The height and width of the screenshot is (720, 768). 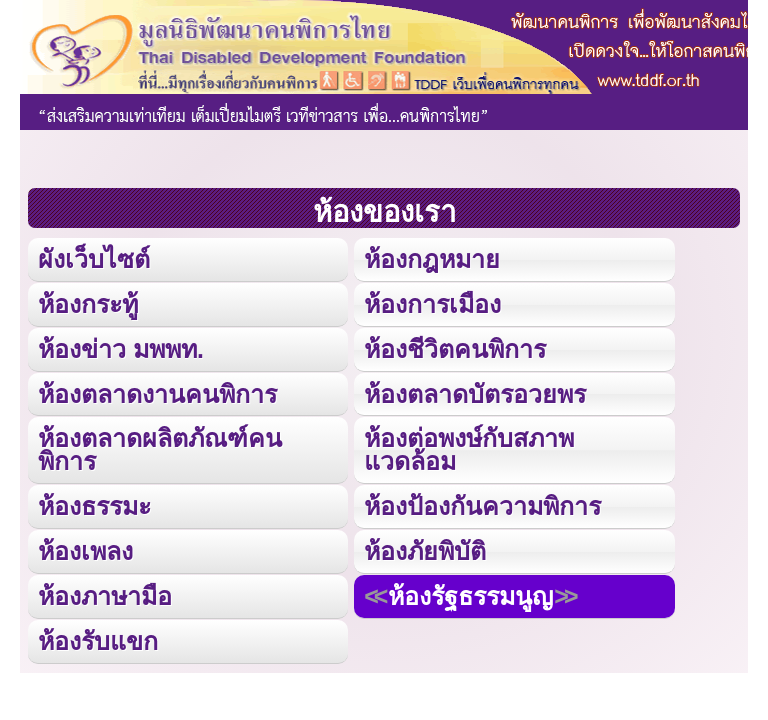 What do you see at coordinates (455, 349) in the screenshot?
I see `ห้องชีวิตคนพิการ` at bounding box center [455, 349].